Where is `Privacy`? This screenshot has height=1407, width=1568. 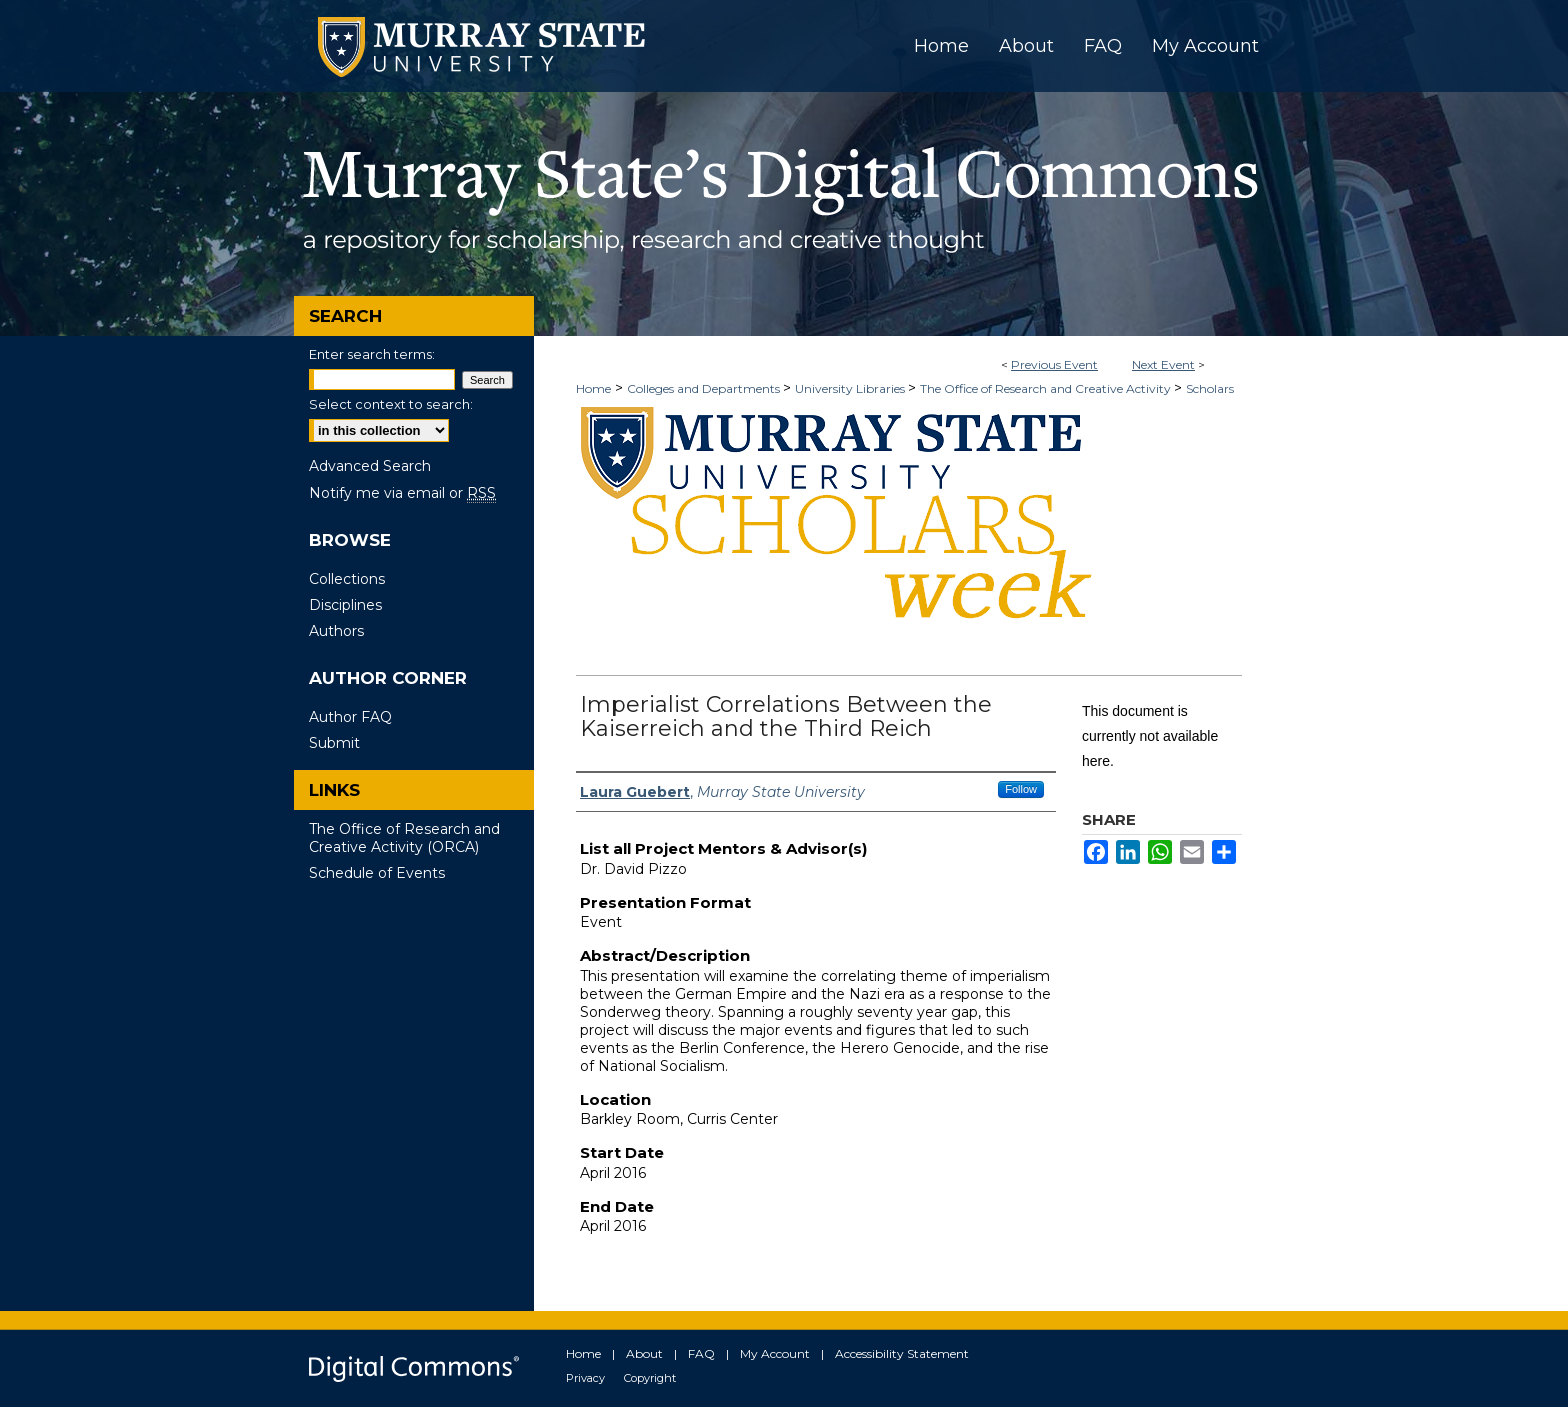
Privacy is located at coordinates (585, 1378).